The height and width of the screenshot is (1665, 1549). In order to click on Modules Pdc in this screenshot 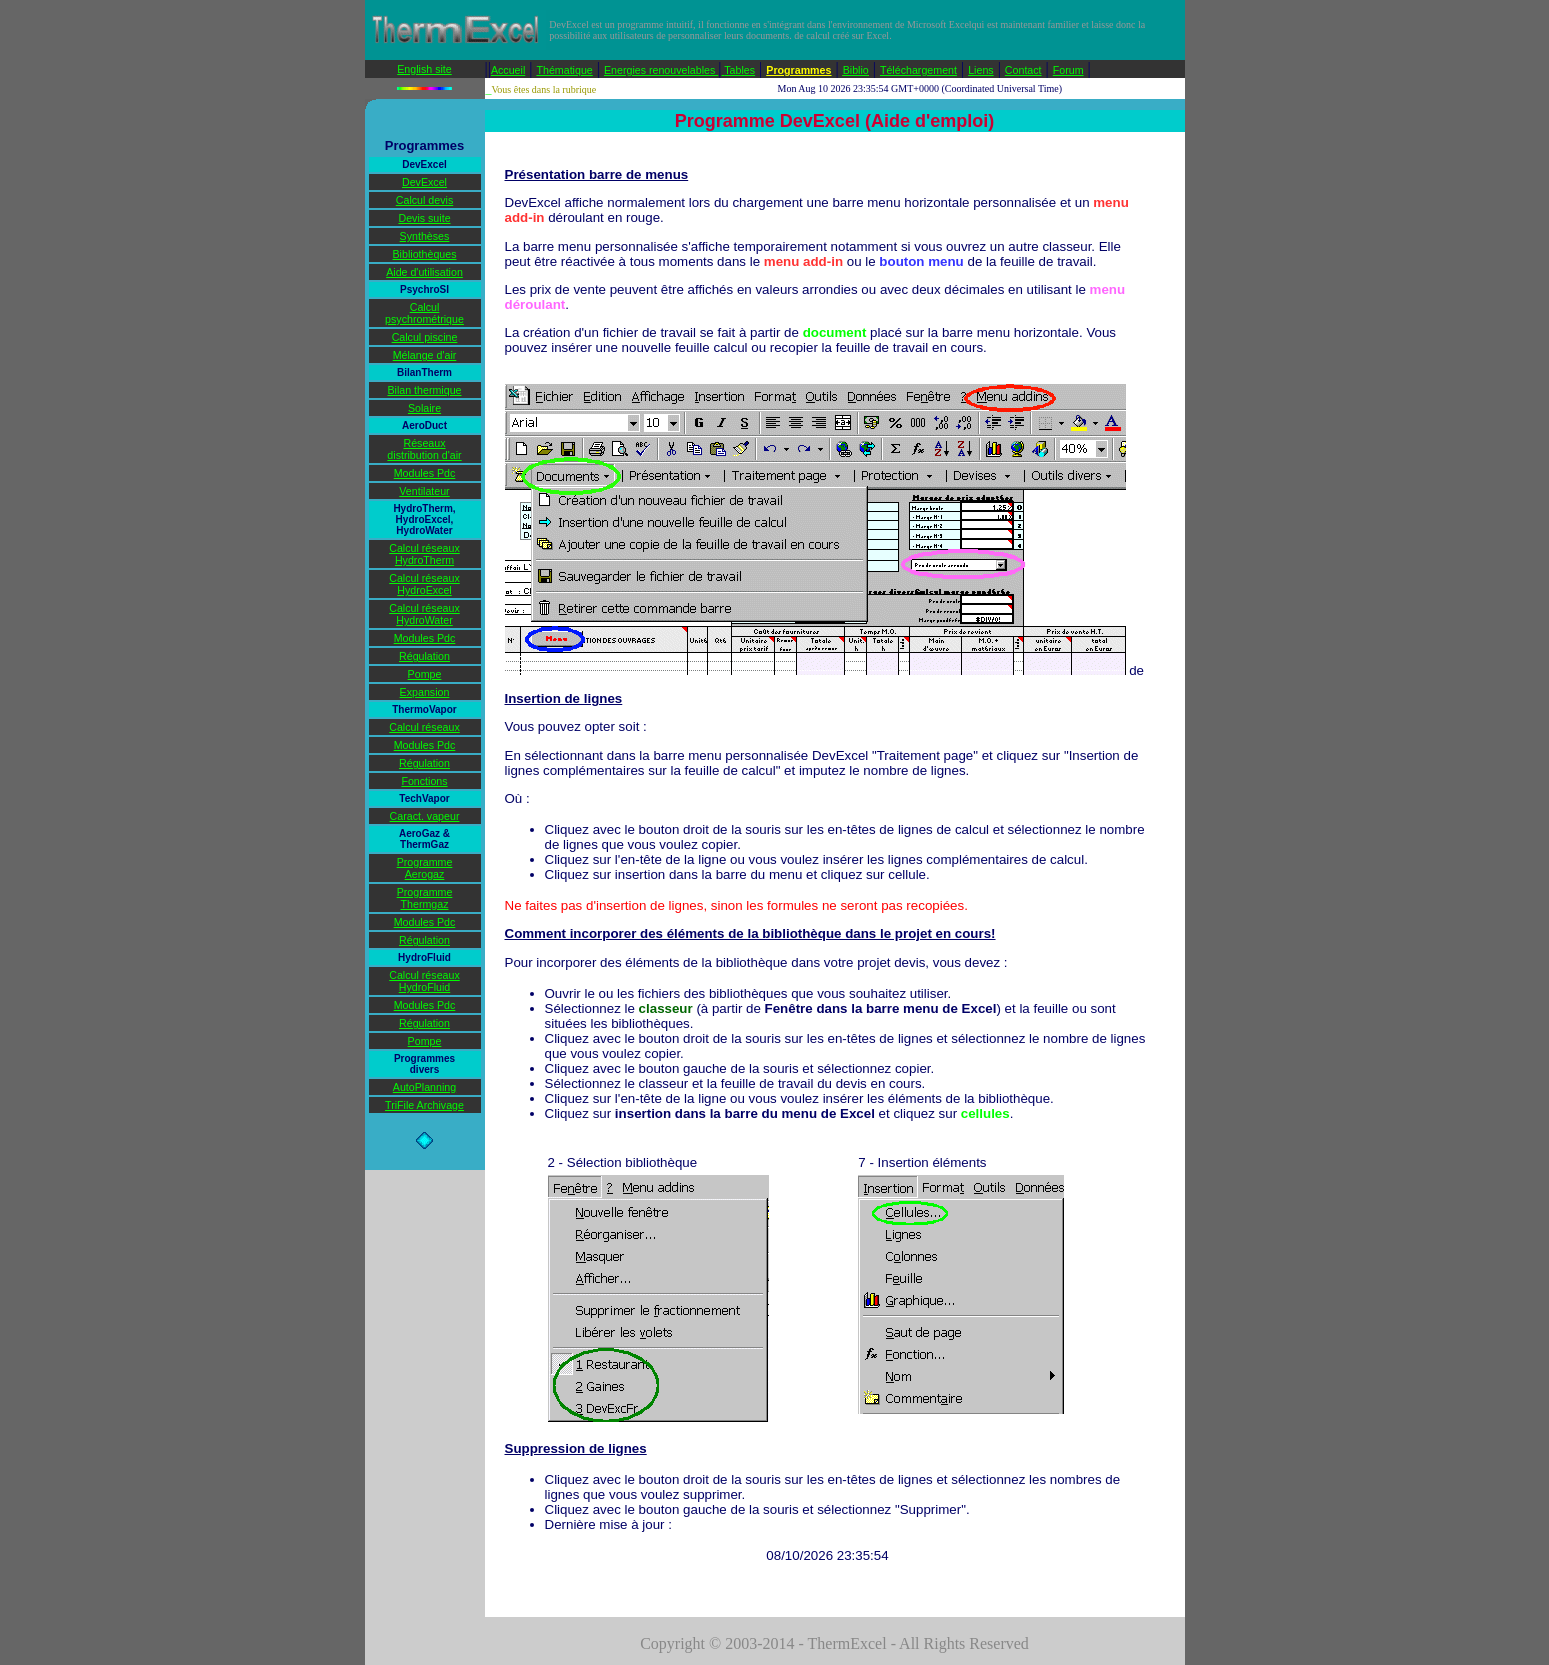, I will do `click(425, 473)`.